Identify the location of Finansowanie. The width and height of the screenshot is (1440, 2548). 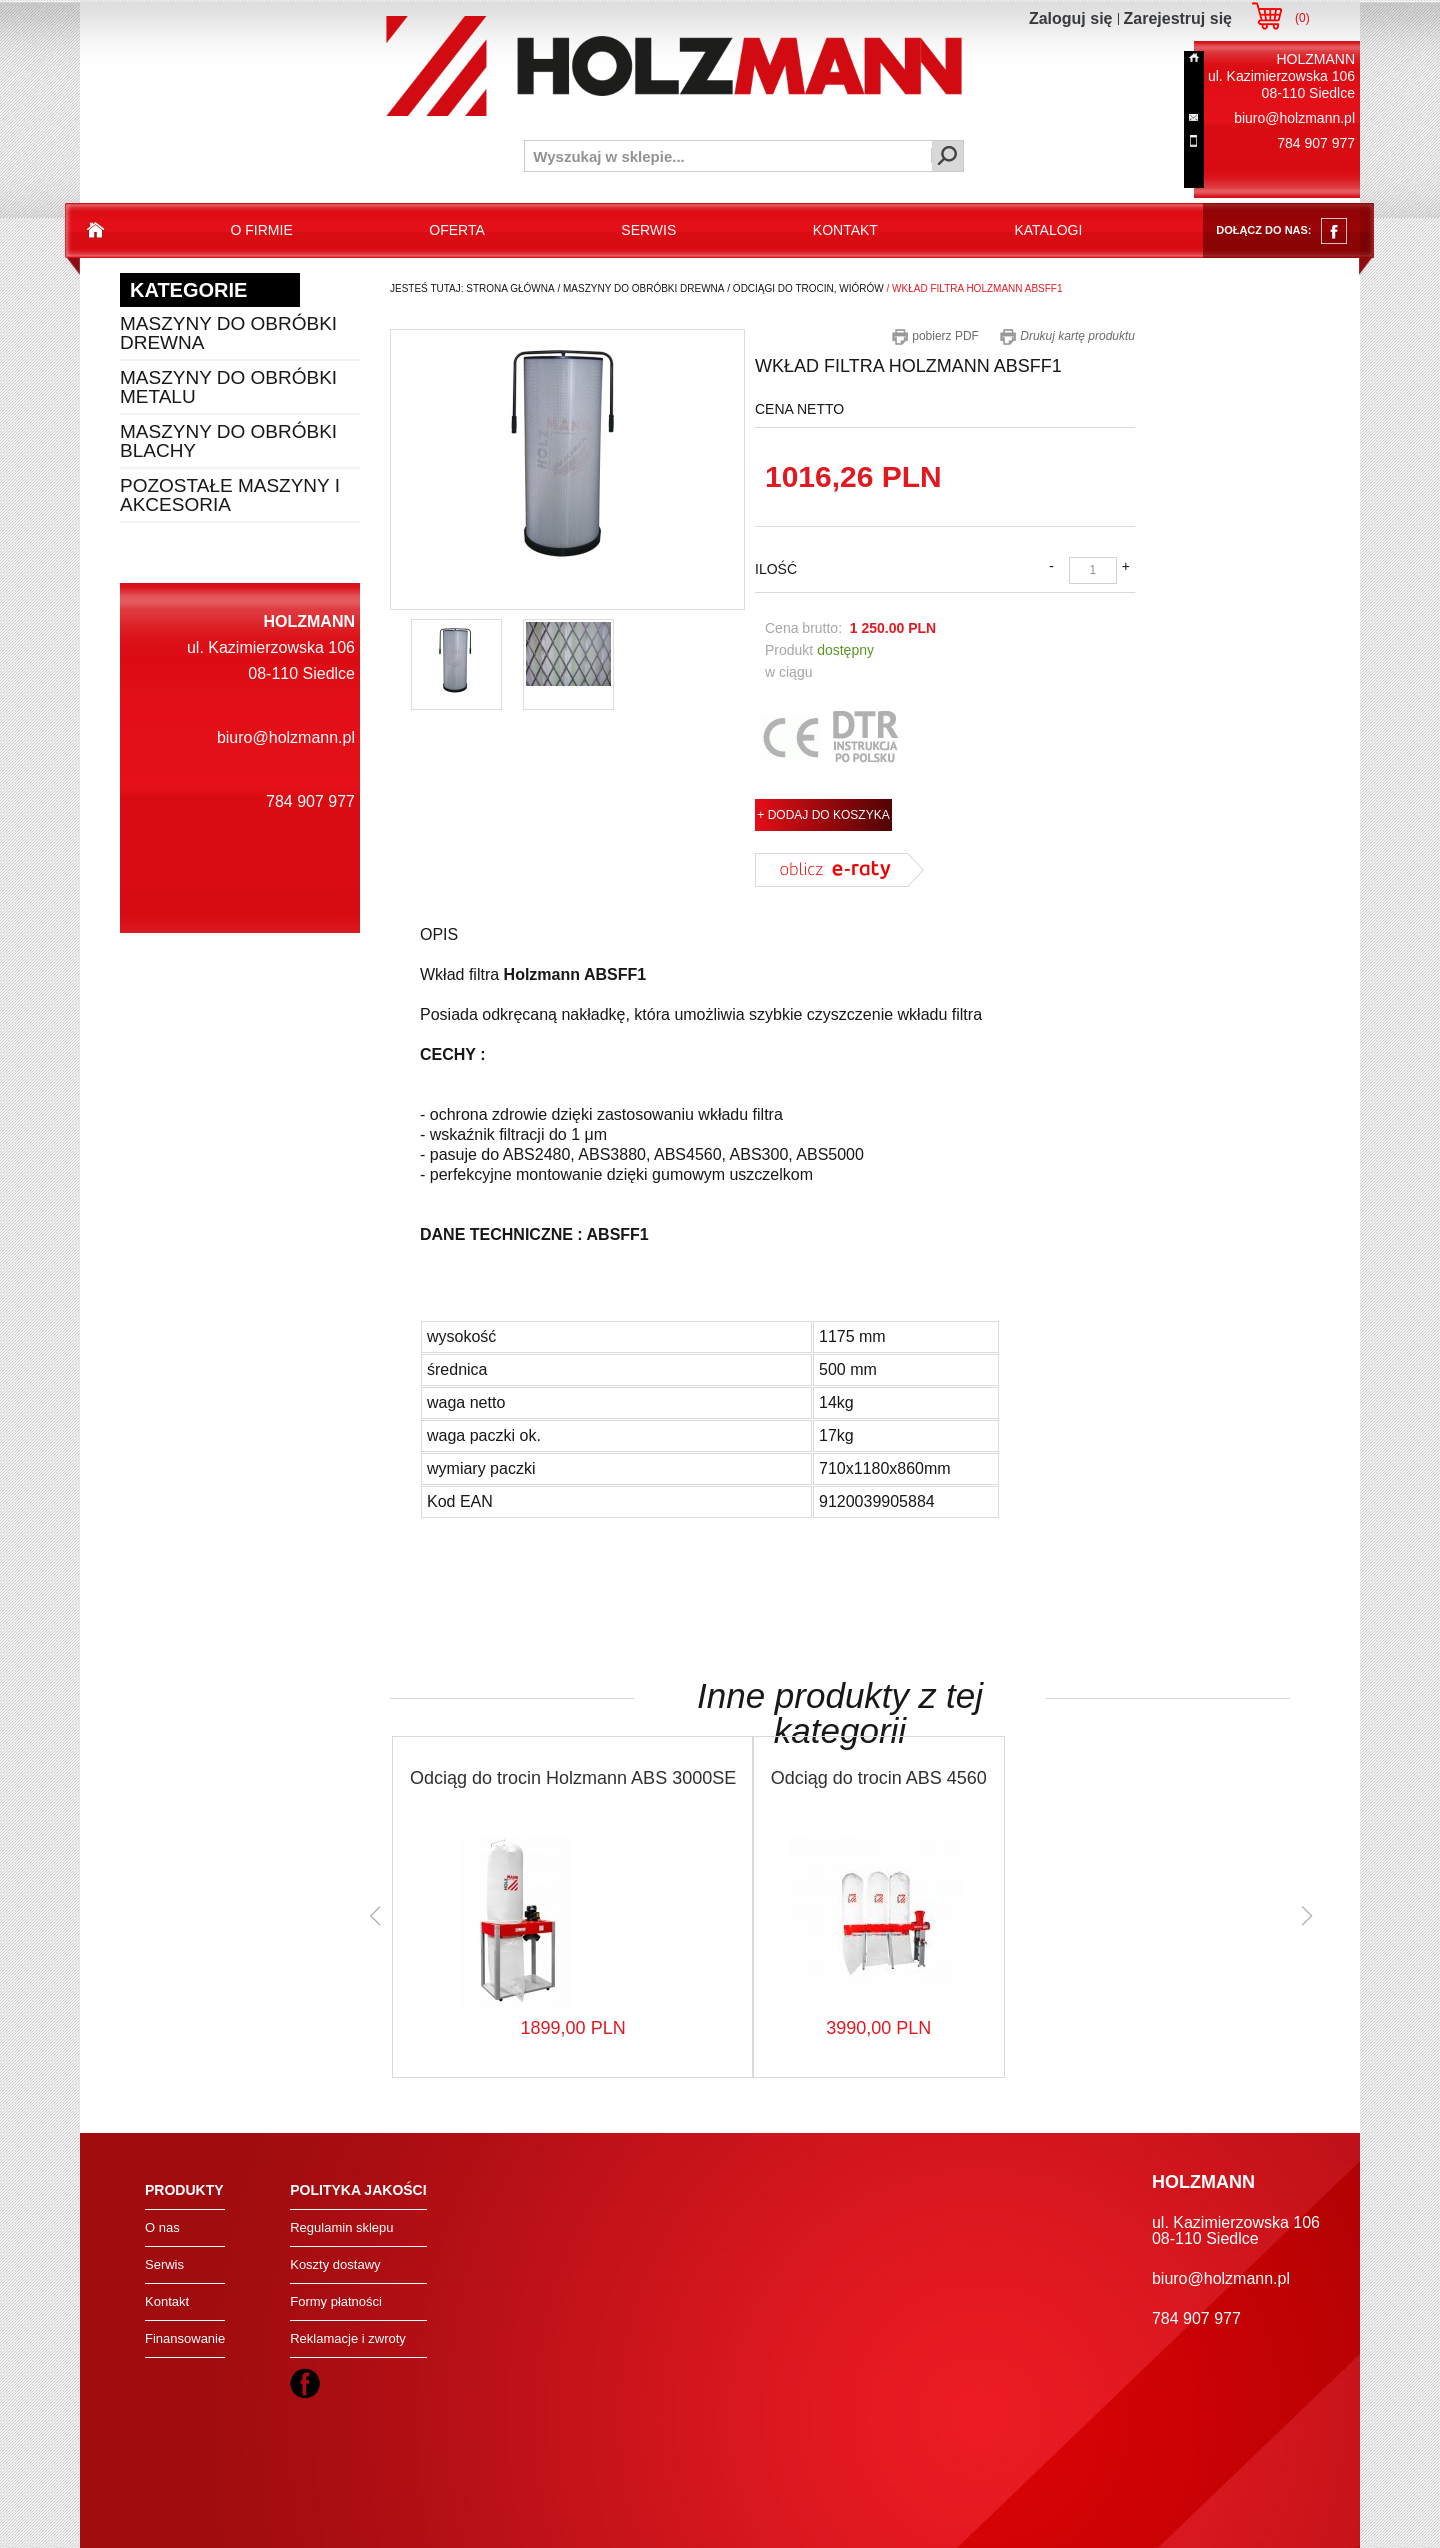
(185, 2338).